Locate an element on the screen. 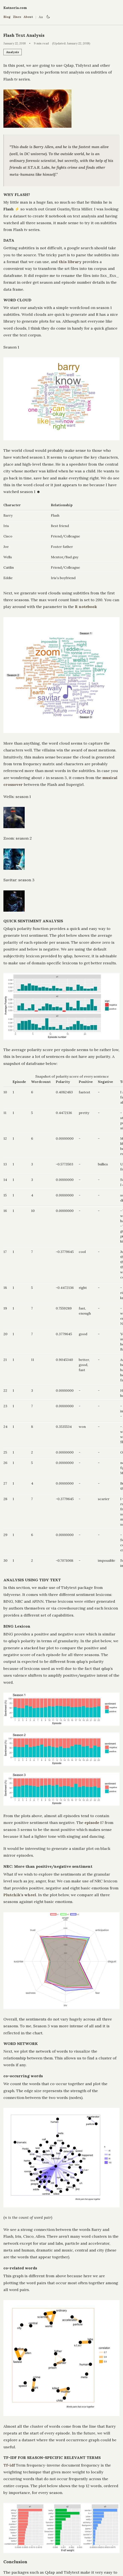 The image size is (123, 2576). Analysis is located at coordinates (12, 52).